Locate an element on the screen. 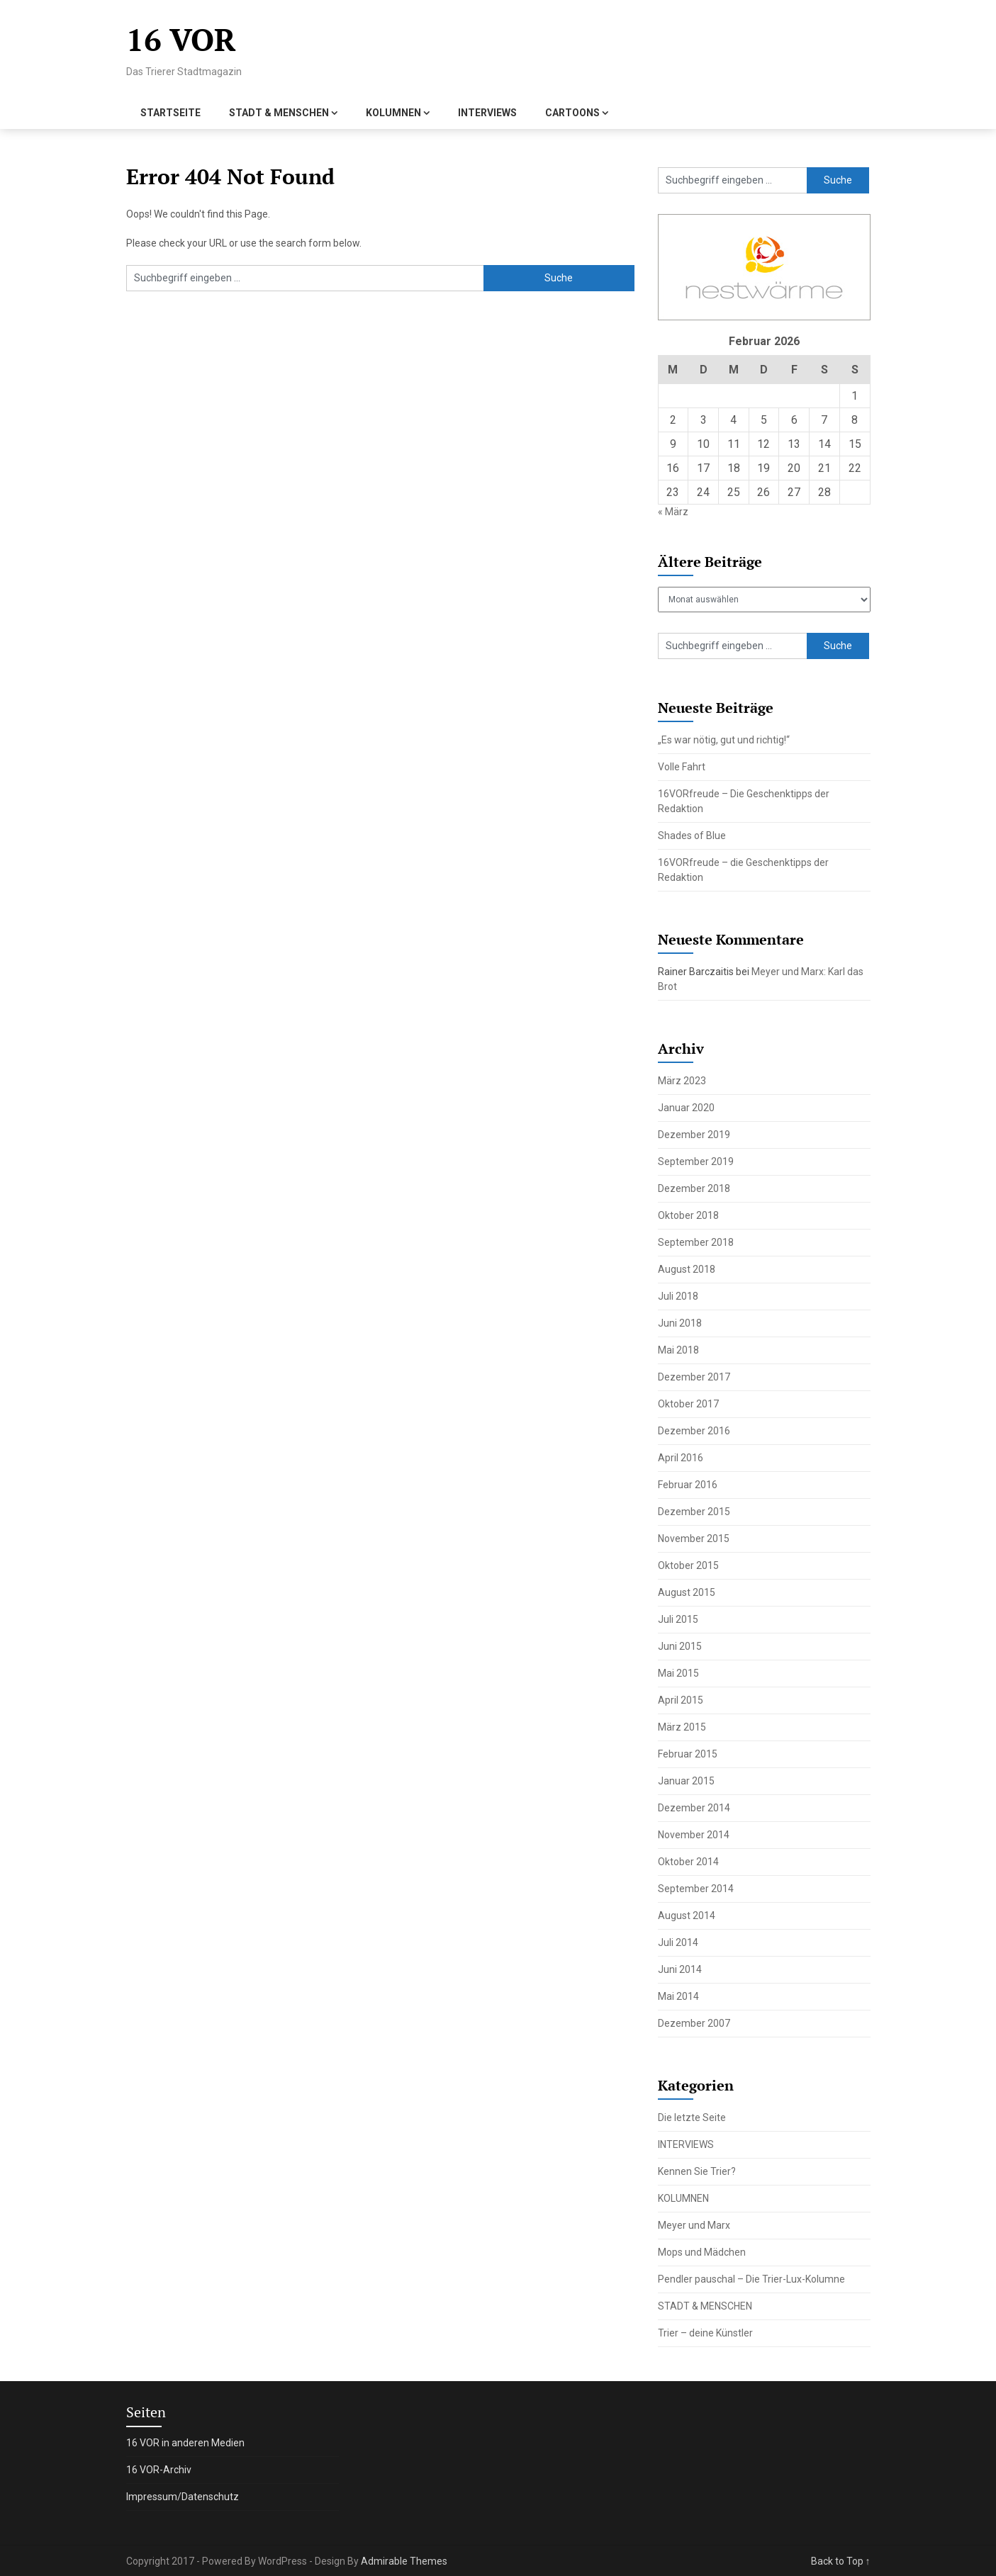 This screenshot has height=2576, width=996. Oktober 2018 is located at coordinates (688, 1215).